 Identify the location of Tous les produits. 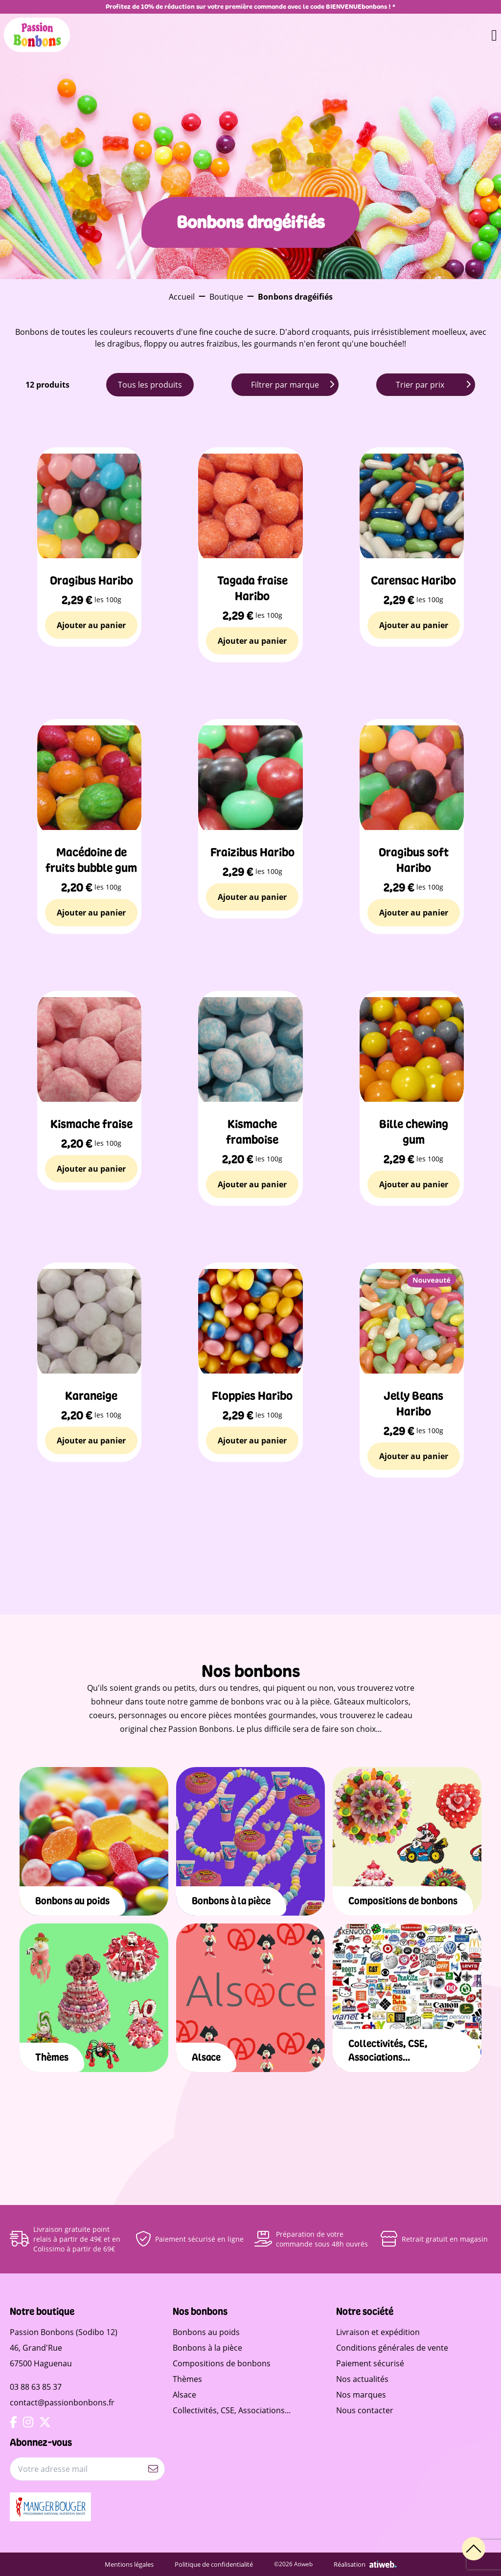
(150, 384).